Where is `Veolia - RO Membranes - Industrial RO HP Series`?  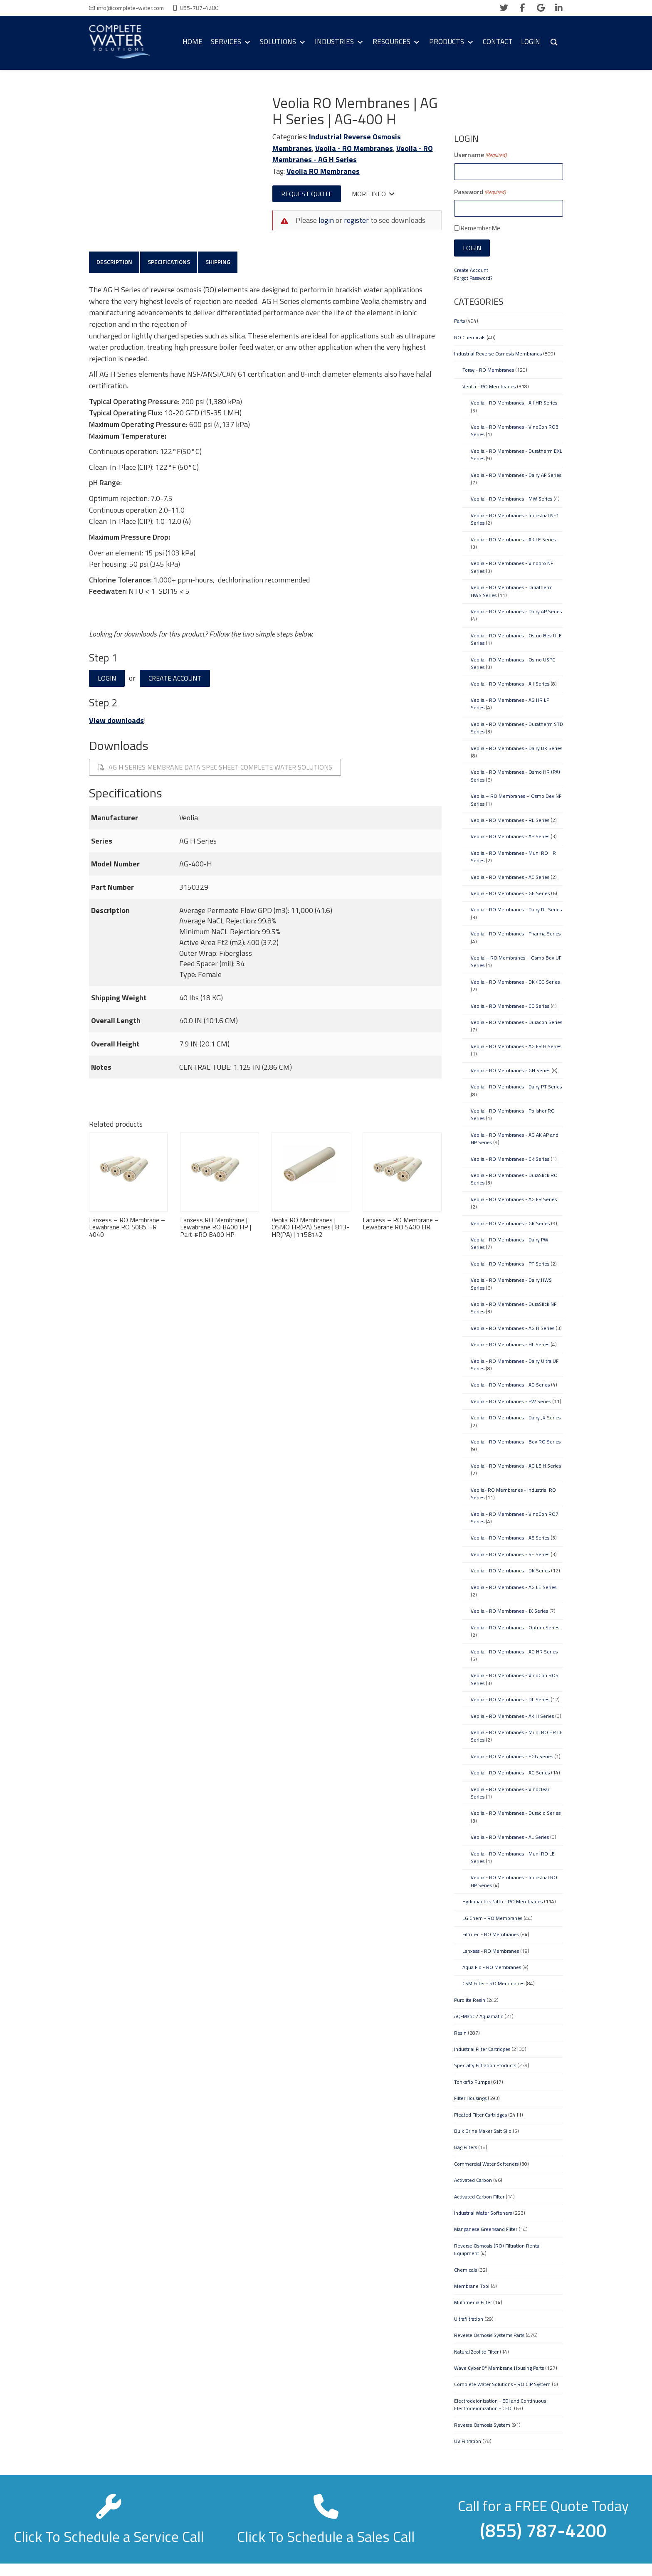
Veolia - RO Membranes - Industrial RO HP Series is located at coordinates (514, 1881).